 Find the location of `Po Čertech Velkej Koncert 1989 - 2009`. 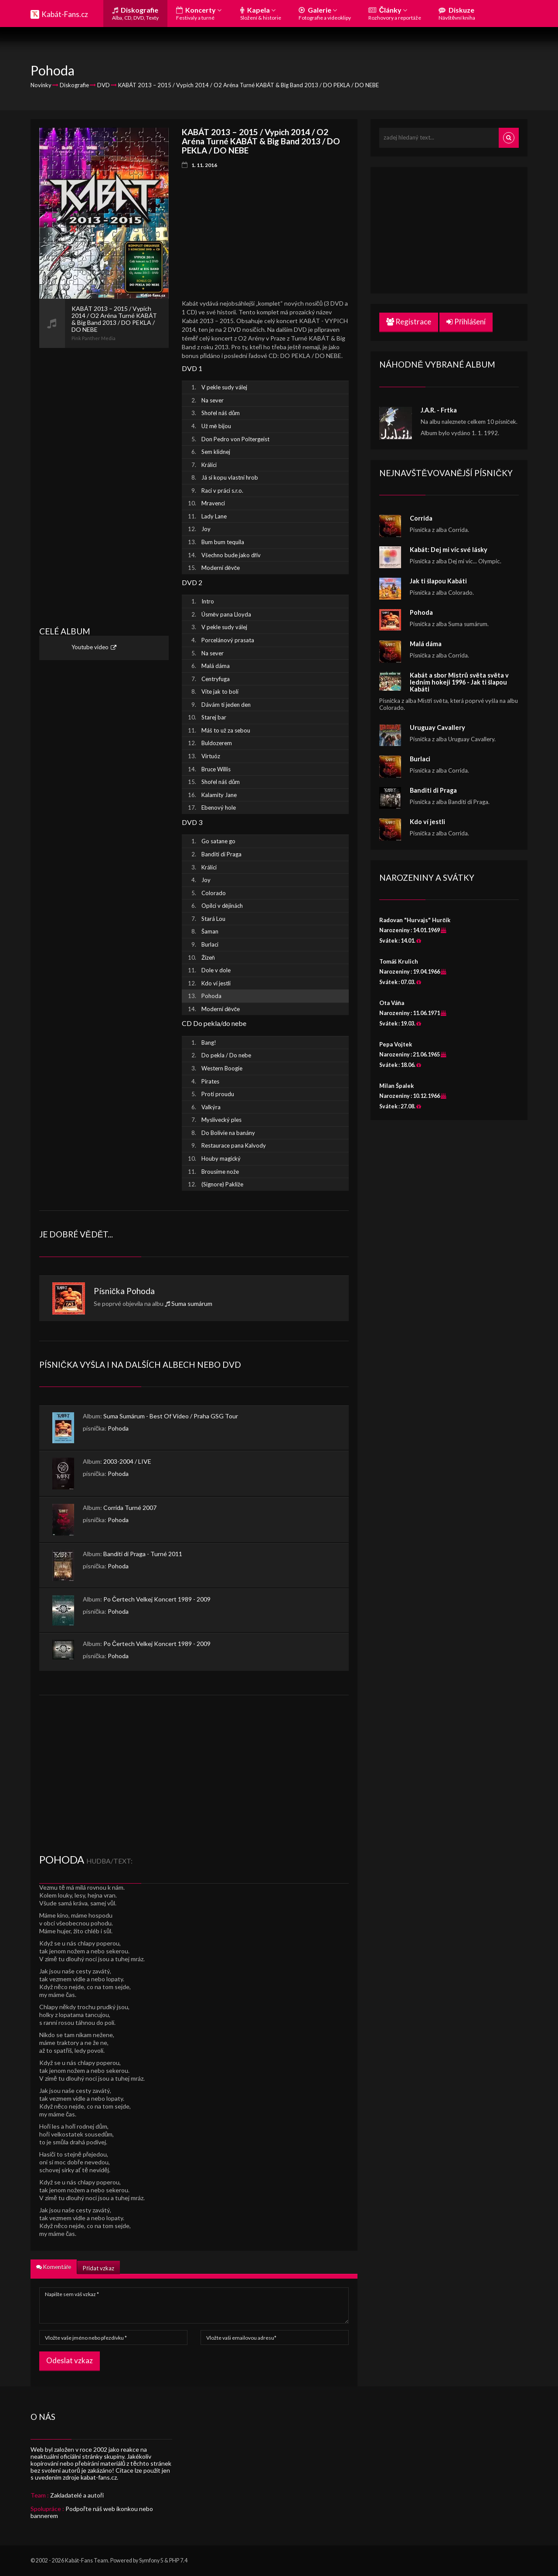

Po Čertech Velkej Koncert 1989 - 2009 is located at coordinates (157, 1599).